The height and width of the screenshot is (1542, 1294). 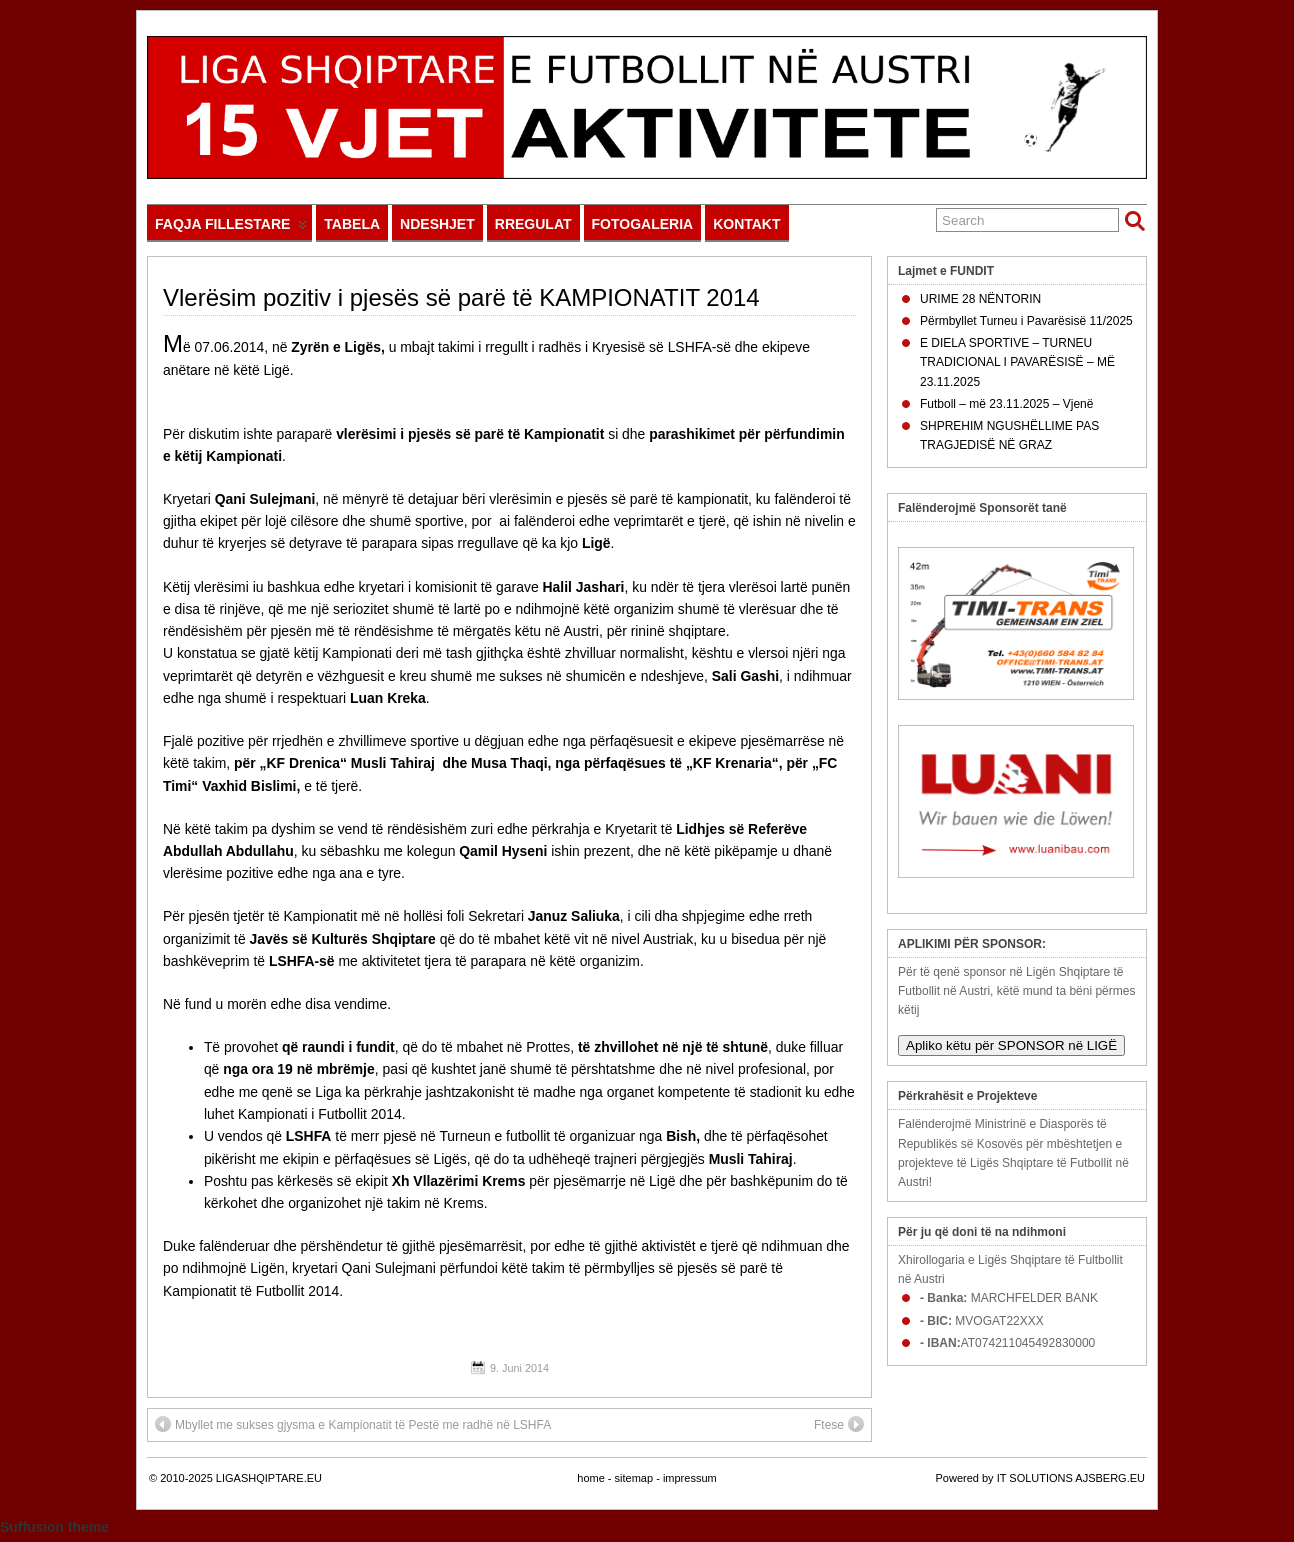 What do you see at coordinates (231, 228) in the screenshot?
I see `FAQJA FILLESTARE` at bounding box center [231, 228].